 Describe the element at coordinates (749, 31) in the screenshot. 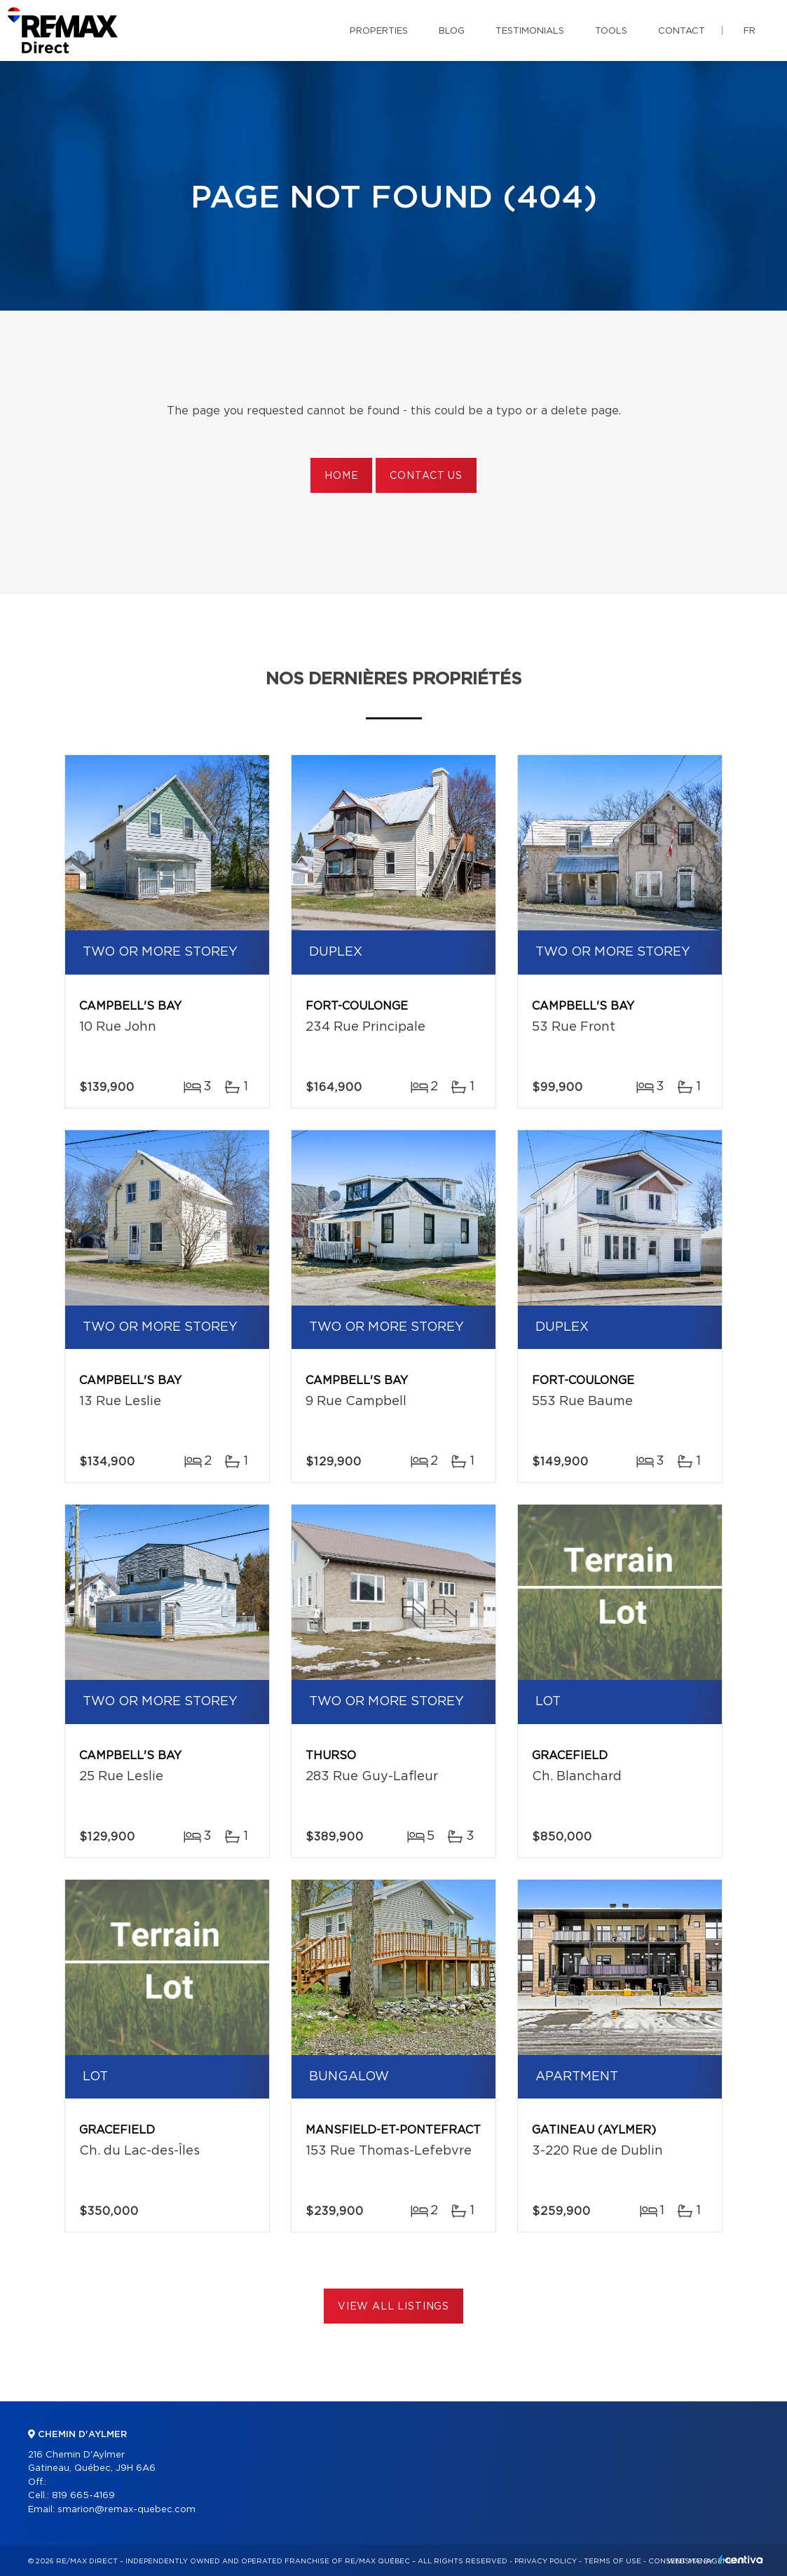

I see `fr` at that location.